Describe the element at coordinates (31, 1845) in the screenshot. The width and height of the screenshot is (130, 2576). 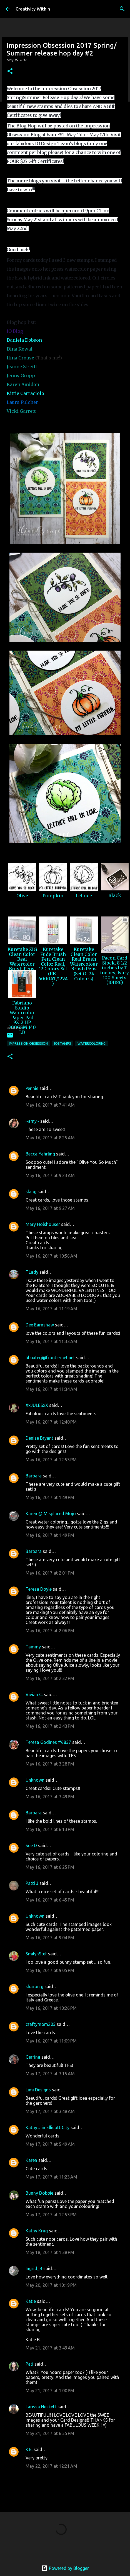
I see `Sue D` at that location.